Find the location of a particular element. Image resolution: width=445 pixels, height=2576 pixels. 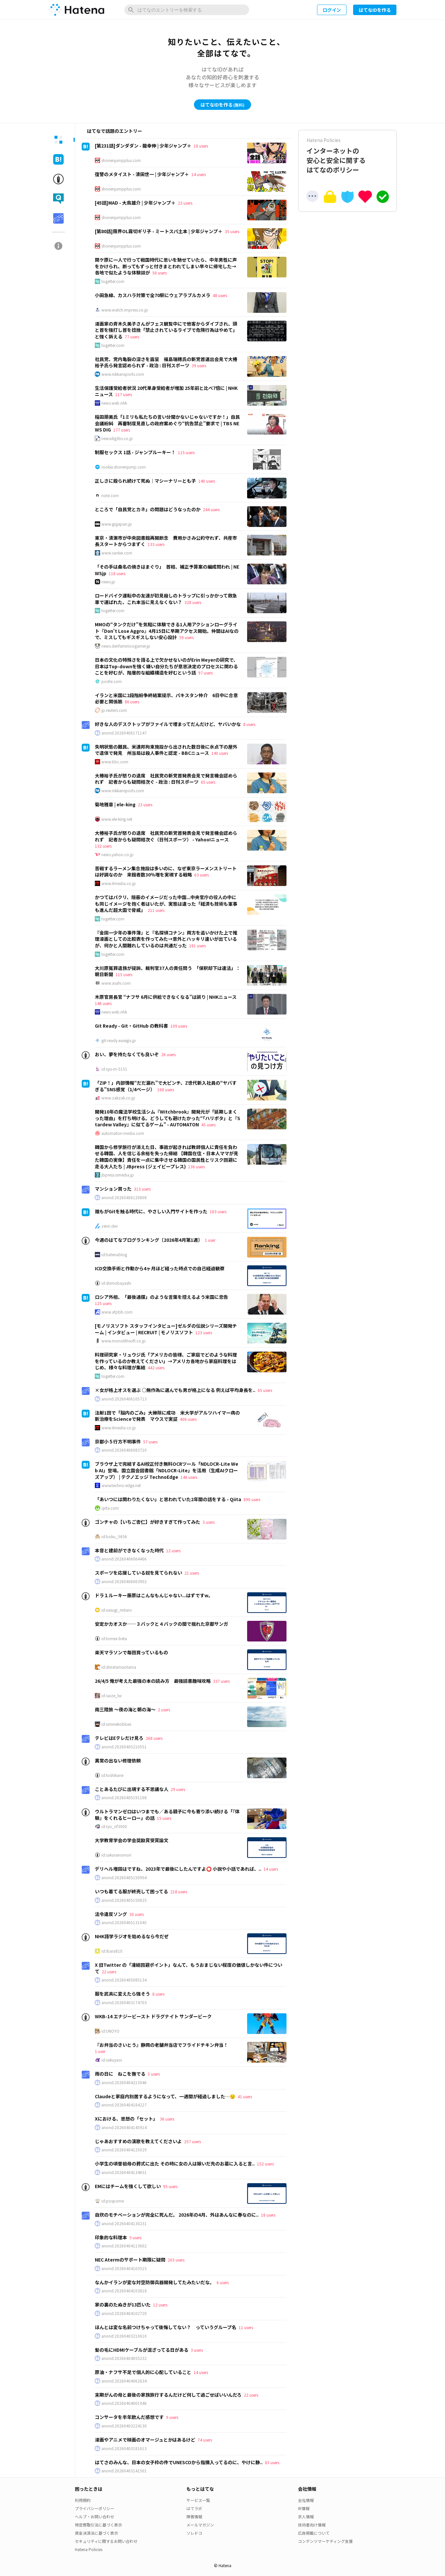

65 users is located at coordinates (208, 782).